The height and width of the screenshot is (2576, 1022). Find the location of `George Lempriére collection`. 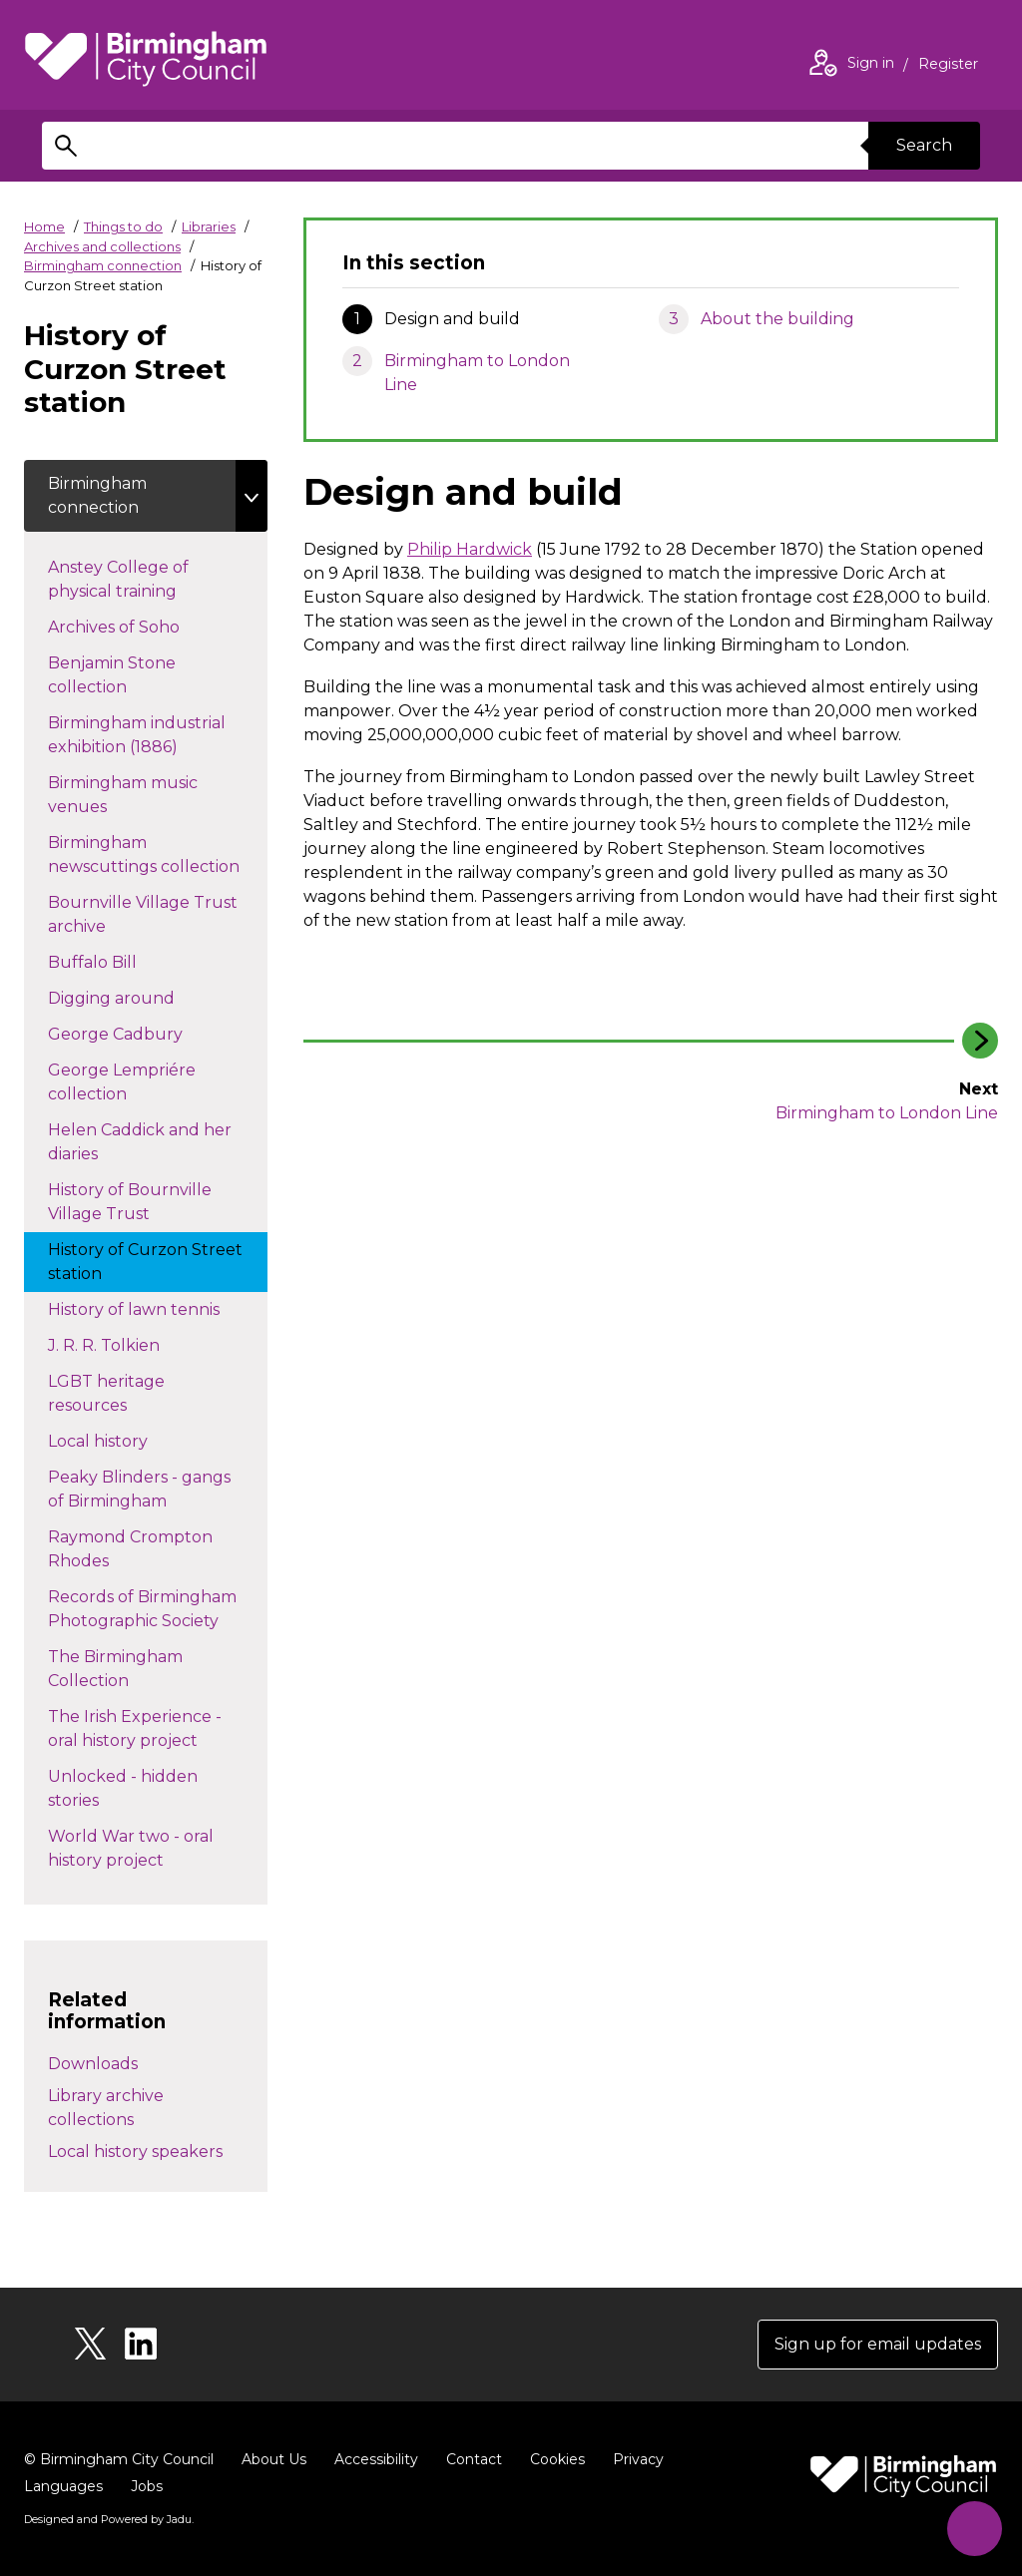

George Lempriére collection is located at coordinates (122, 1082).